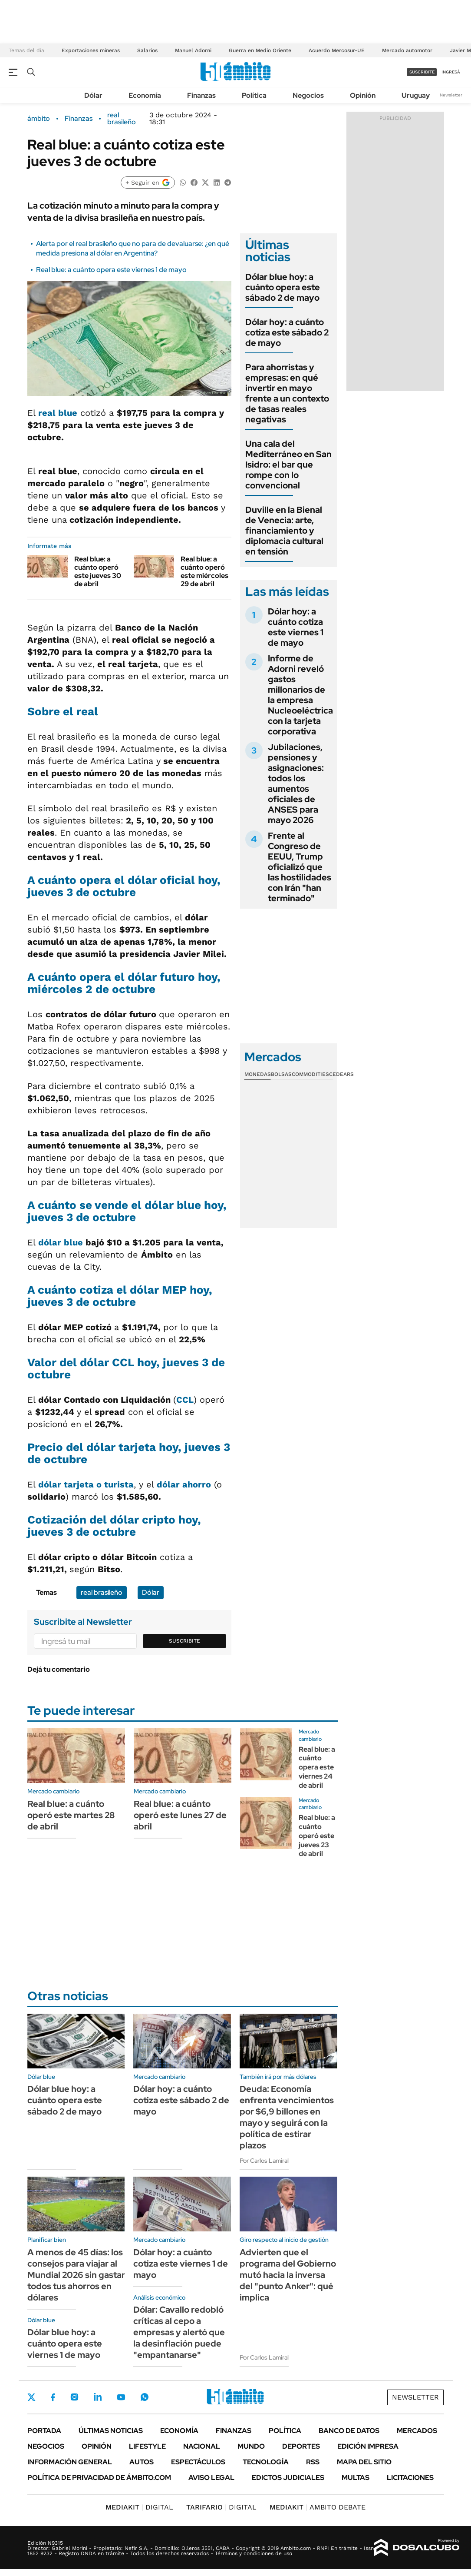 The width and height of the screenshot is (471, 2576). I want to click on Commodities, so click(310, 1074).